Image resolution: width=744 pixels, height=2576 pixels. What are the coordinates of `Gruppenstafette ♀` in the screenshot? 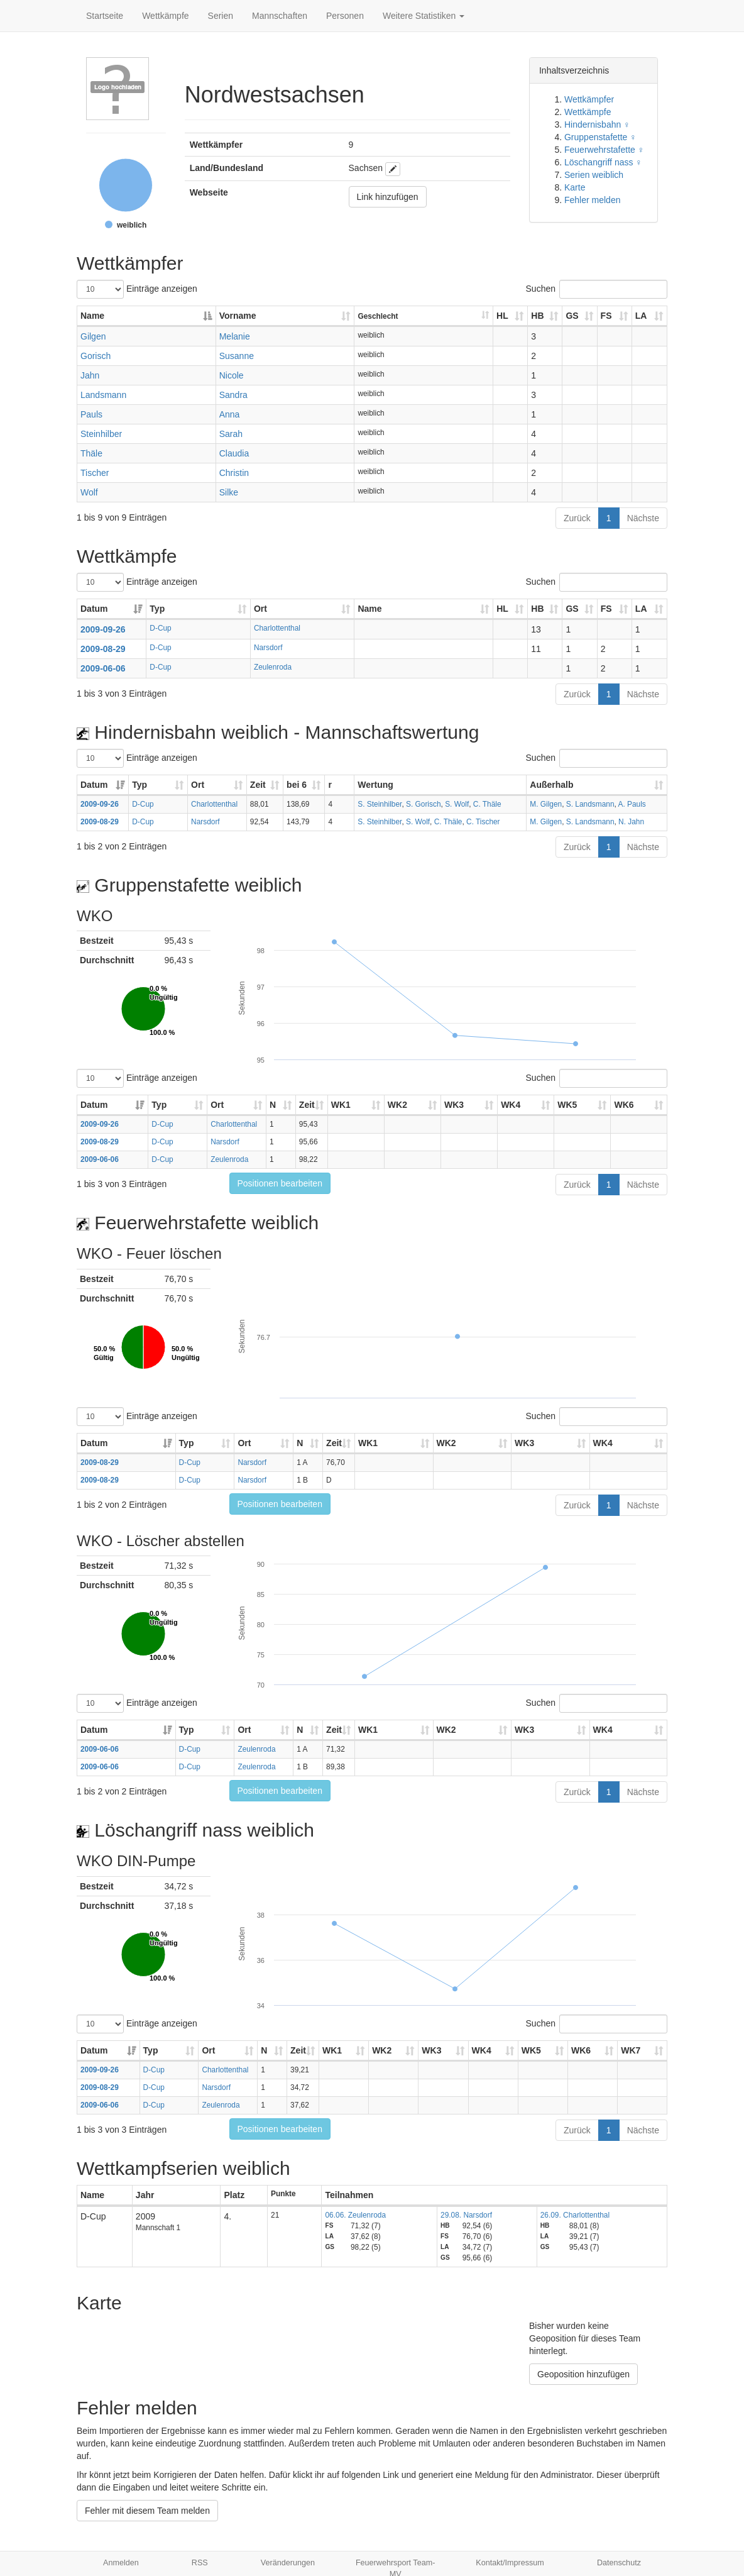 It's located at (600, 137).